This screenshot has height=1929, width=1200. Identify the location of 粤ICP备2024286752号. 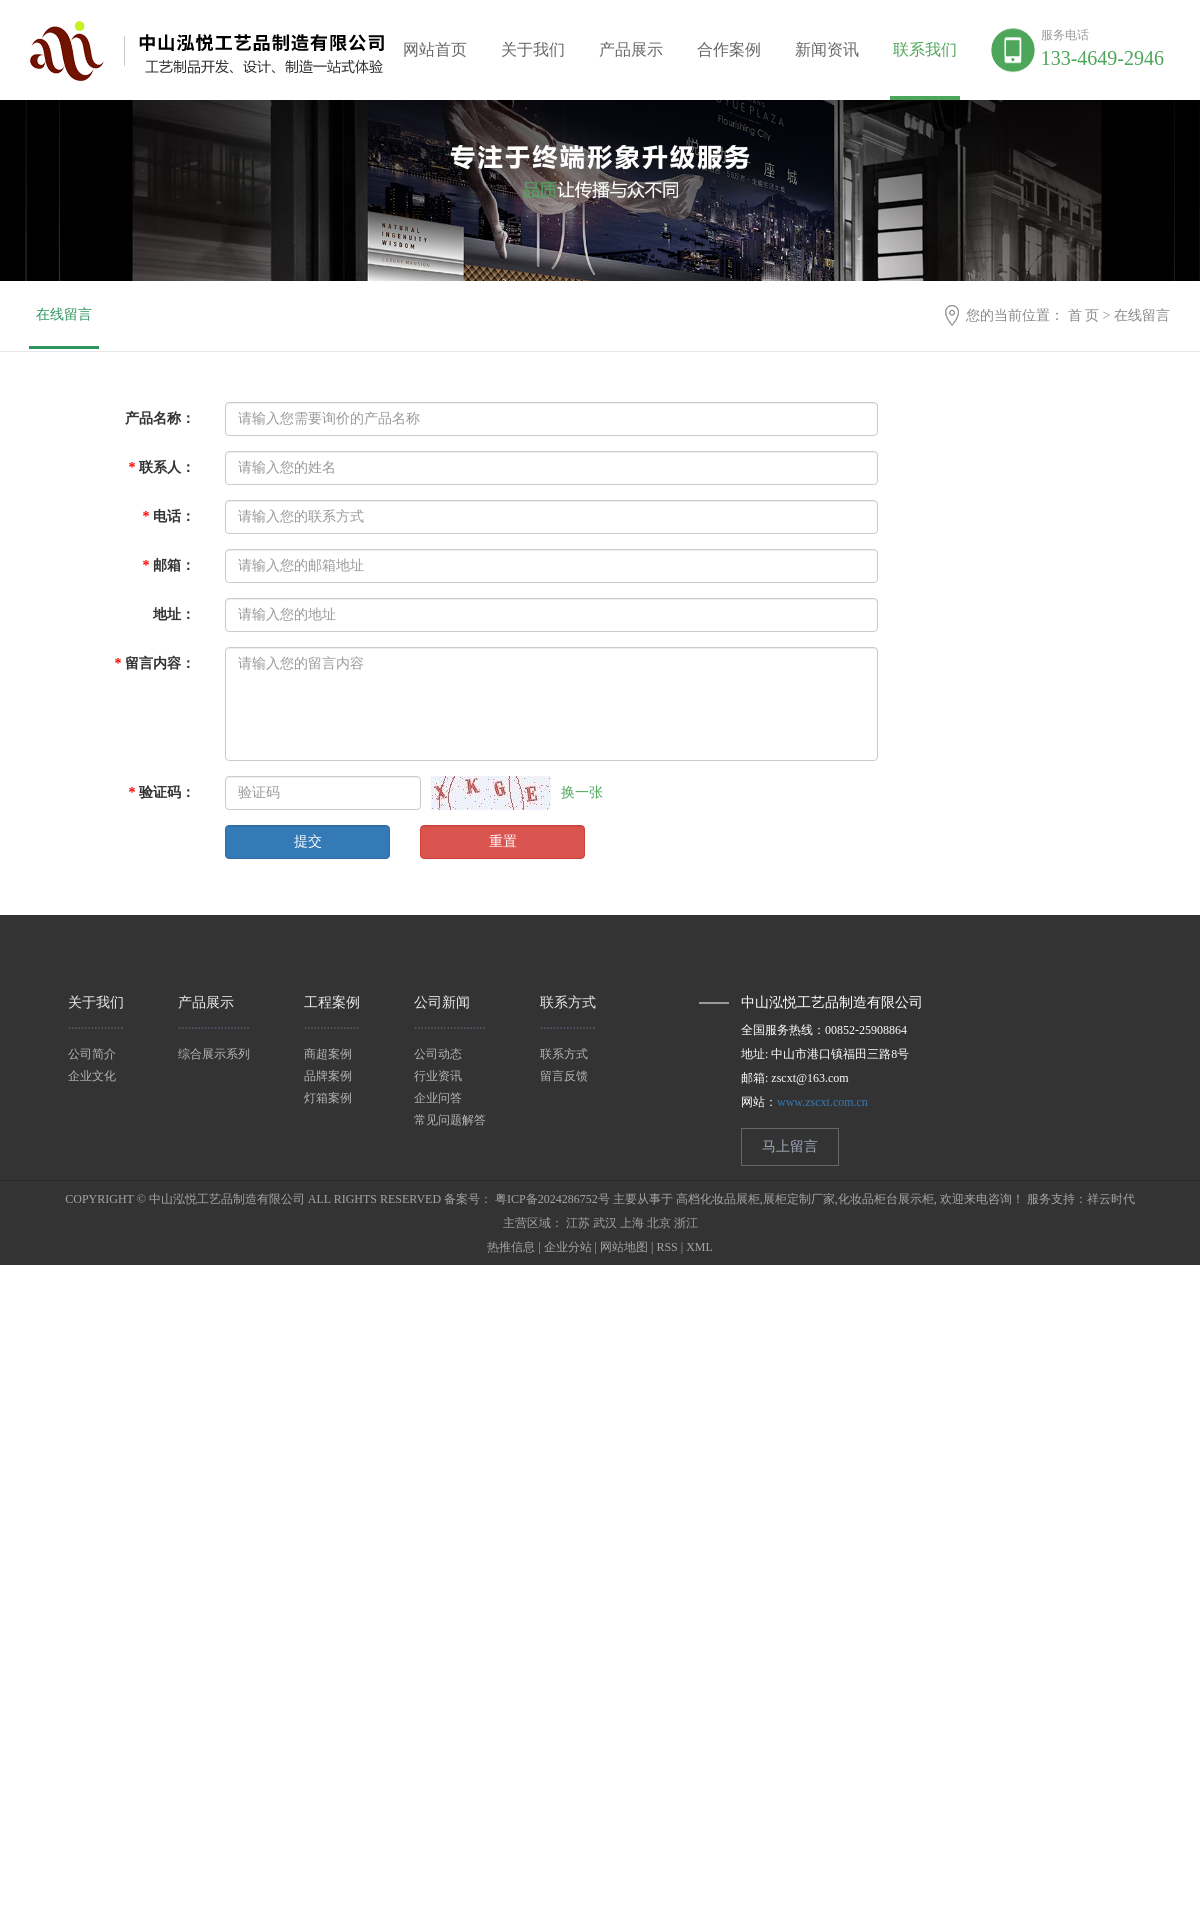
(552, 1199).